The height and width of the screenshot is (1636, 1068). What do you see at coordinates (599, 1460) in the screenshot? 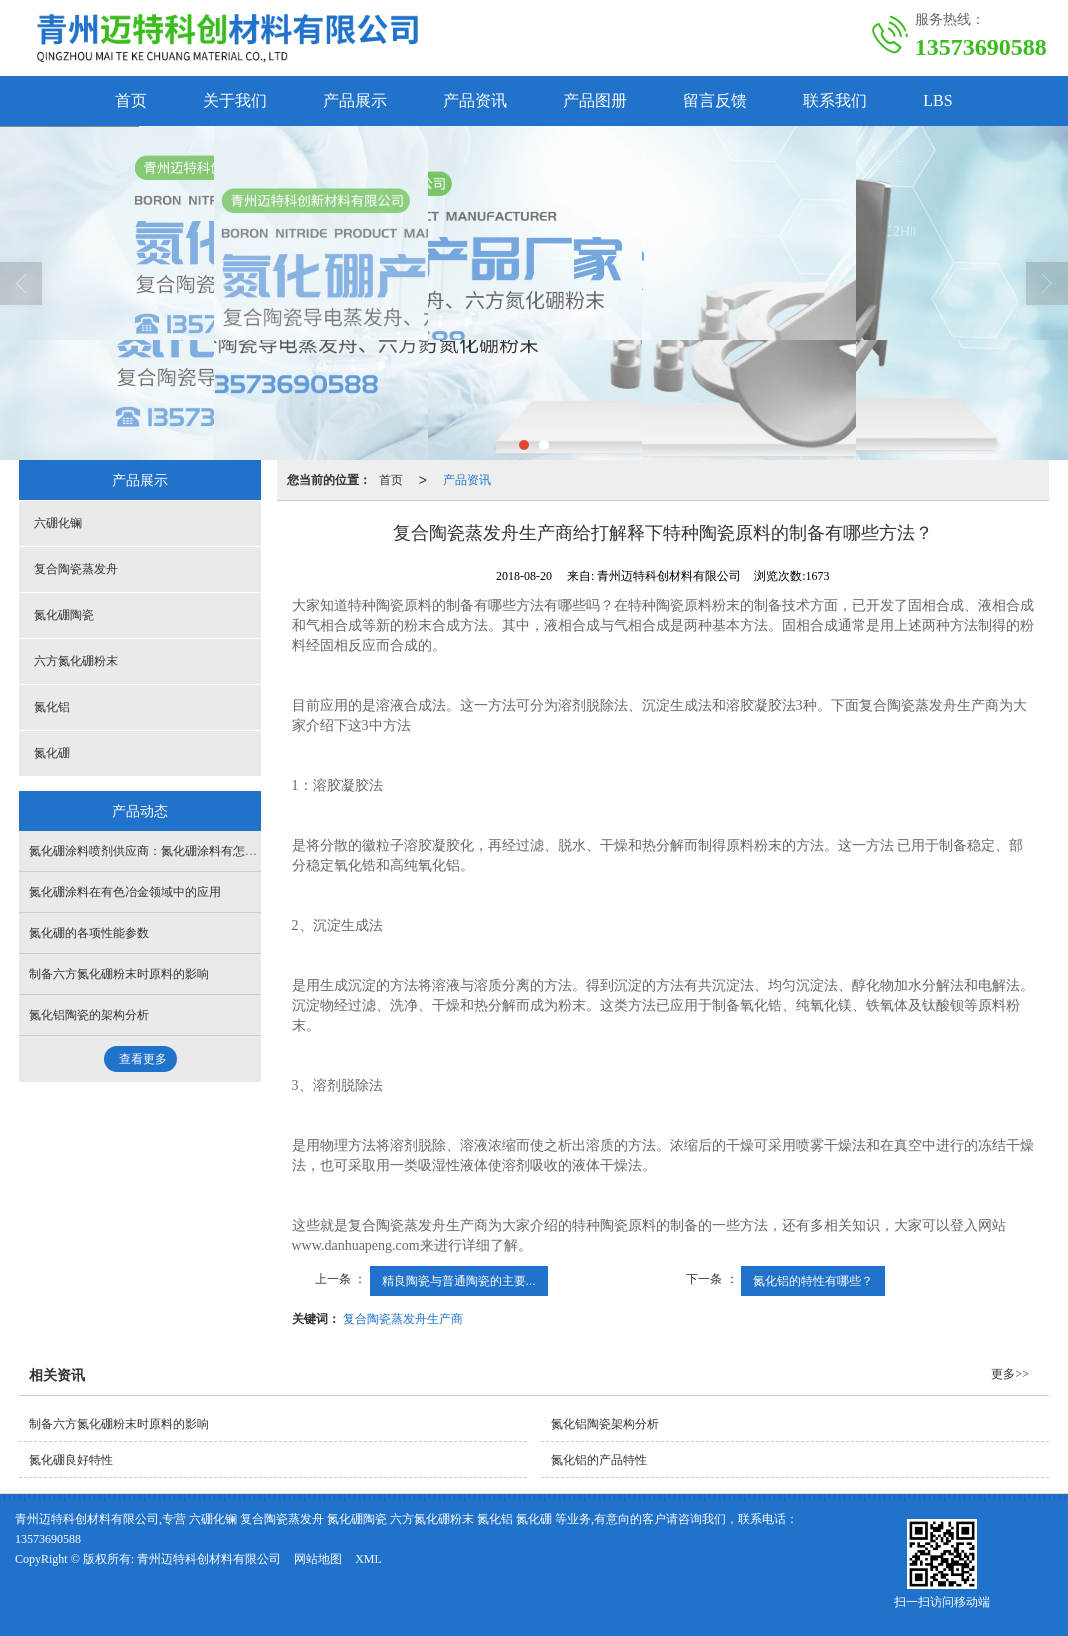
I see `氮化铝的产品特性` at bounding box center [599, 1460].